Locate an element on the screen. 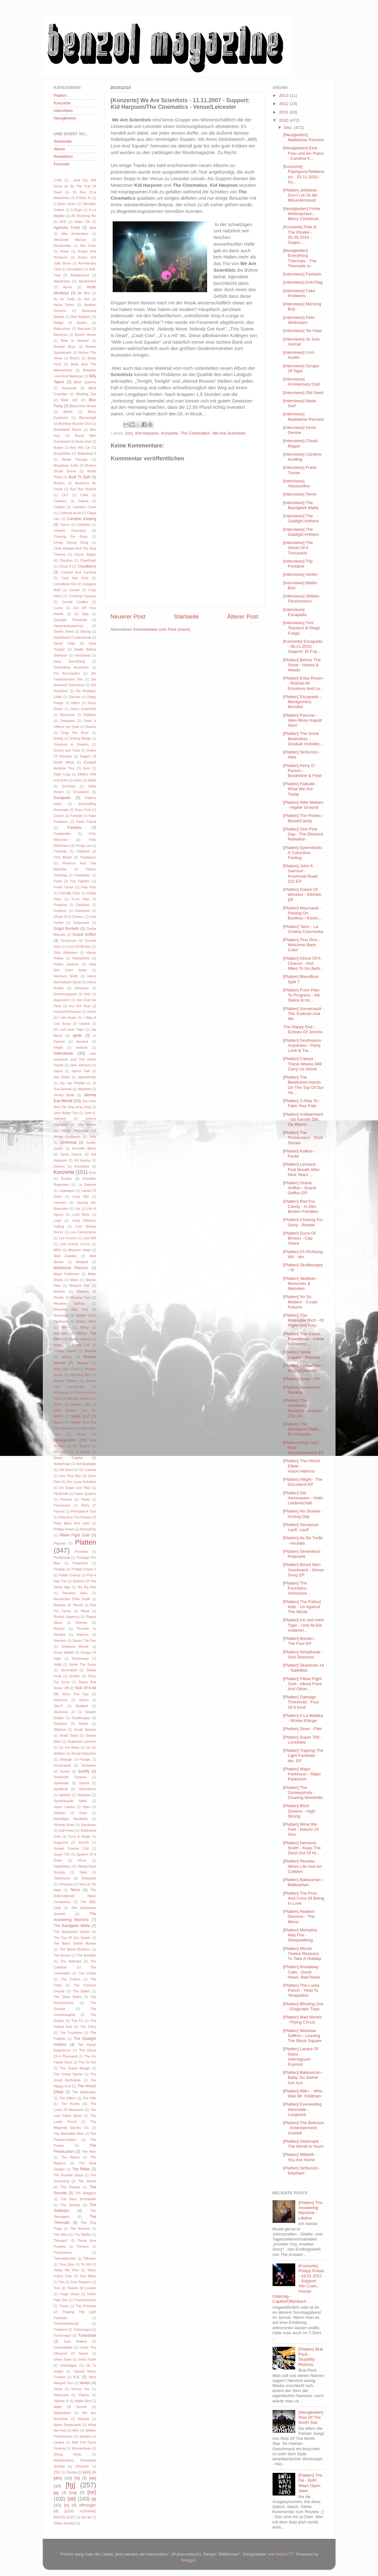  Chasing For Glory is located at coordinates (71, 536).